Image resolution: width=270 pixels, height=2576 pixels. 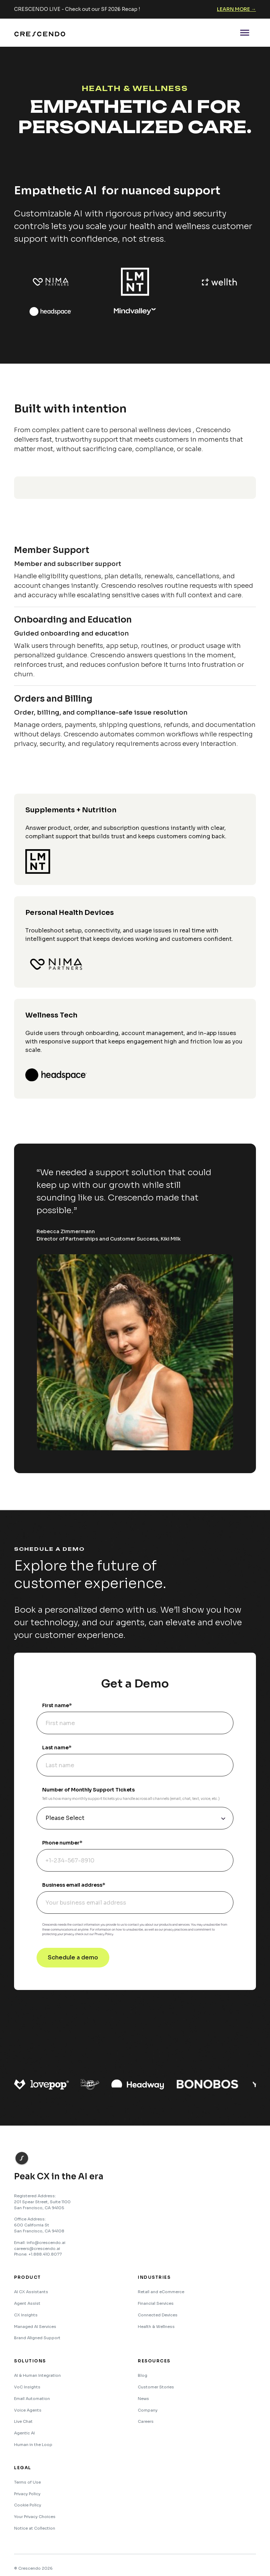 I want to click on AI & Human Integration, so click(x=37, y=2375).